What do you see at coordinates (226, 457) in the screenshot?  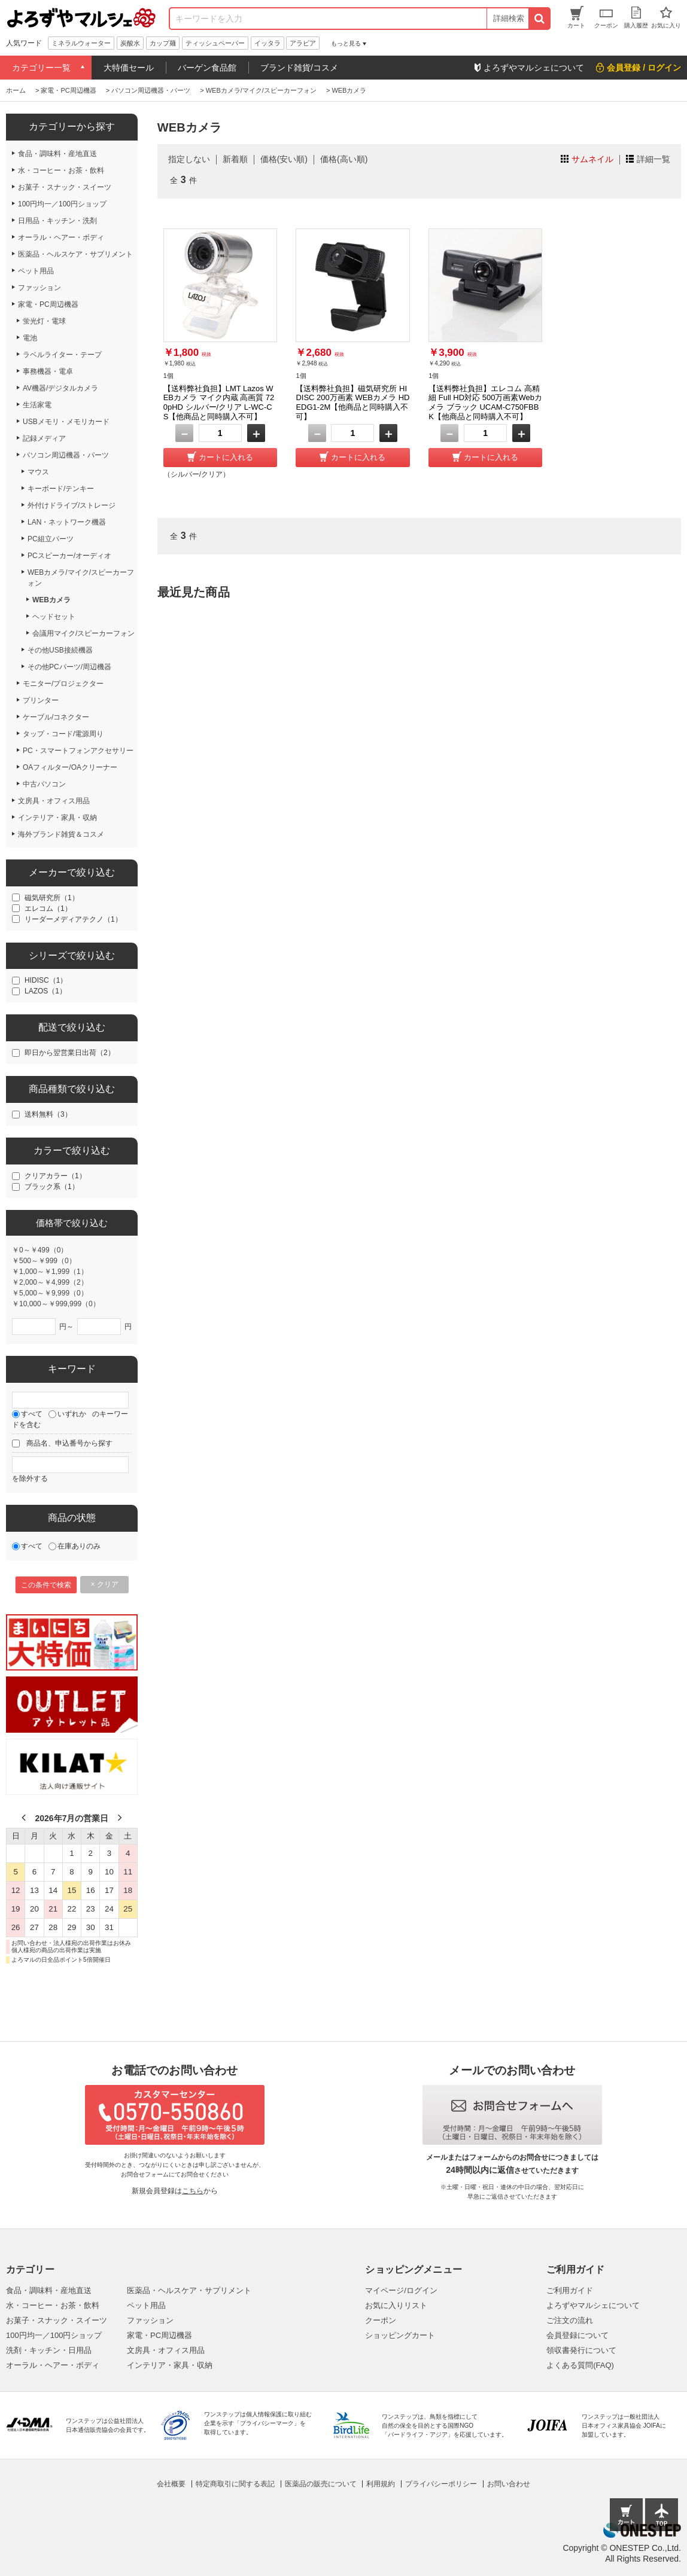 I see `カートに入れる` at bounding box center [226, 457].